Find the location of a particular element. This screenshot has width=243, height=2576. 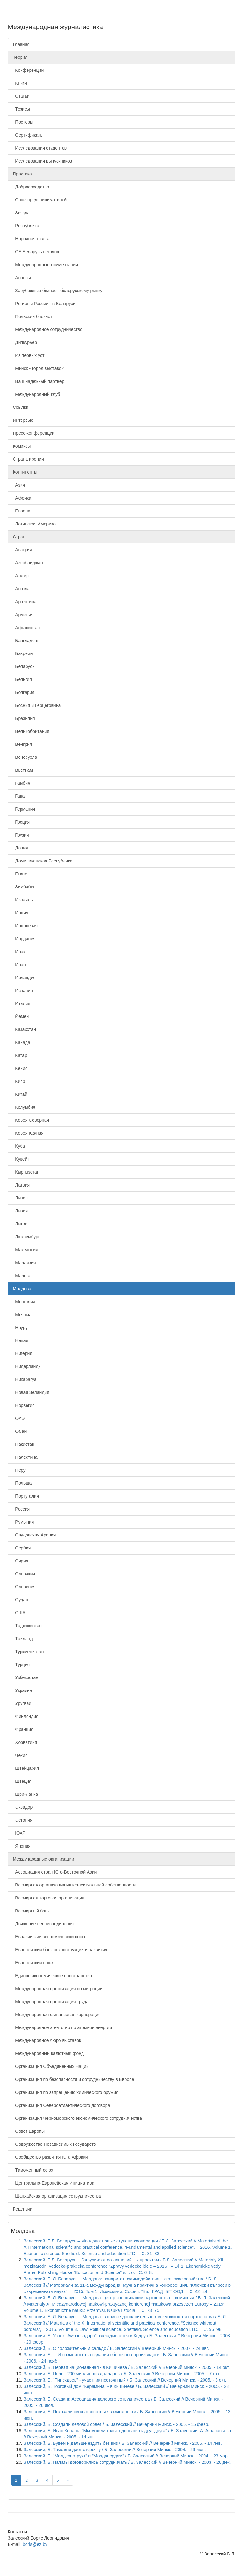

Иордания is located at coordinates (24, 938).